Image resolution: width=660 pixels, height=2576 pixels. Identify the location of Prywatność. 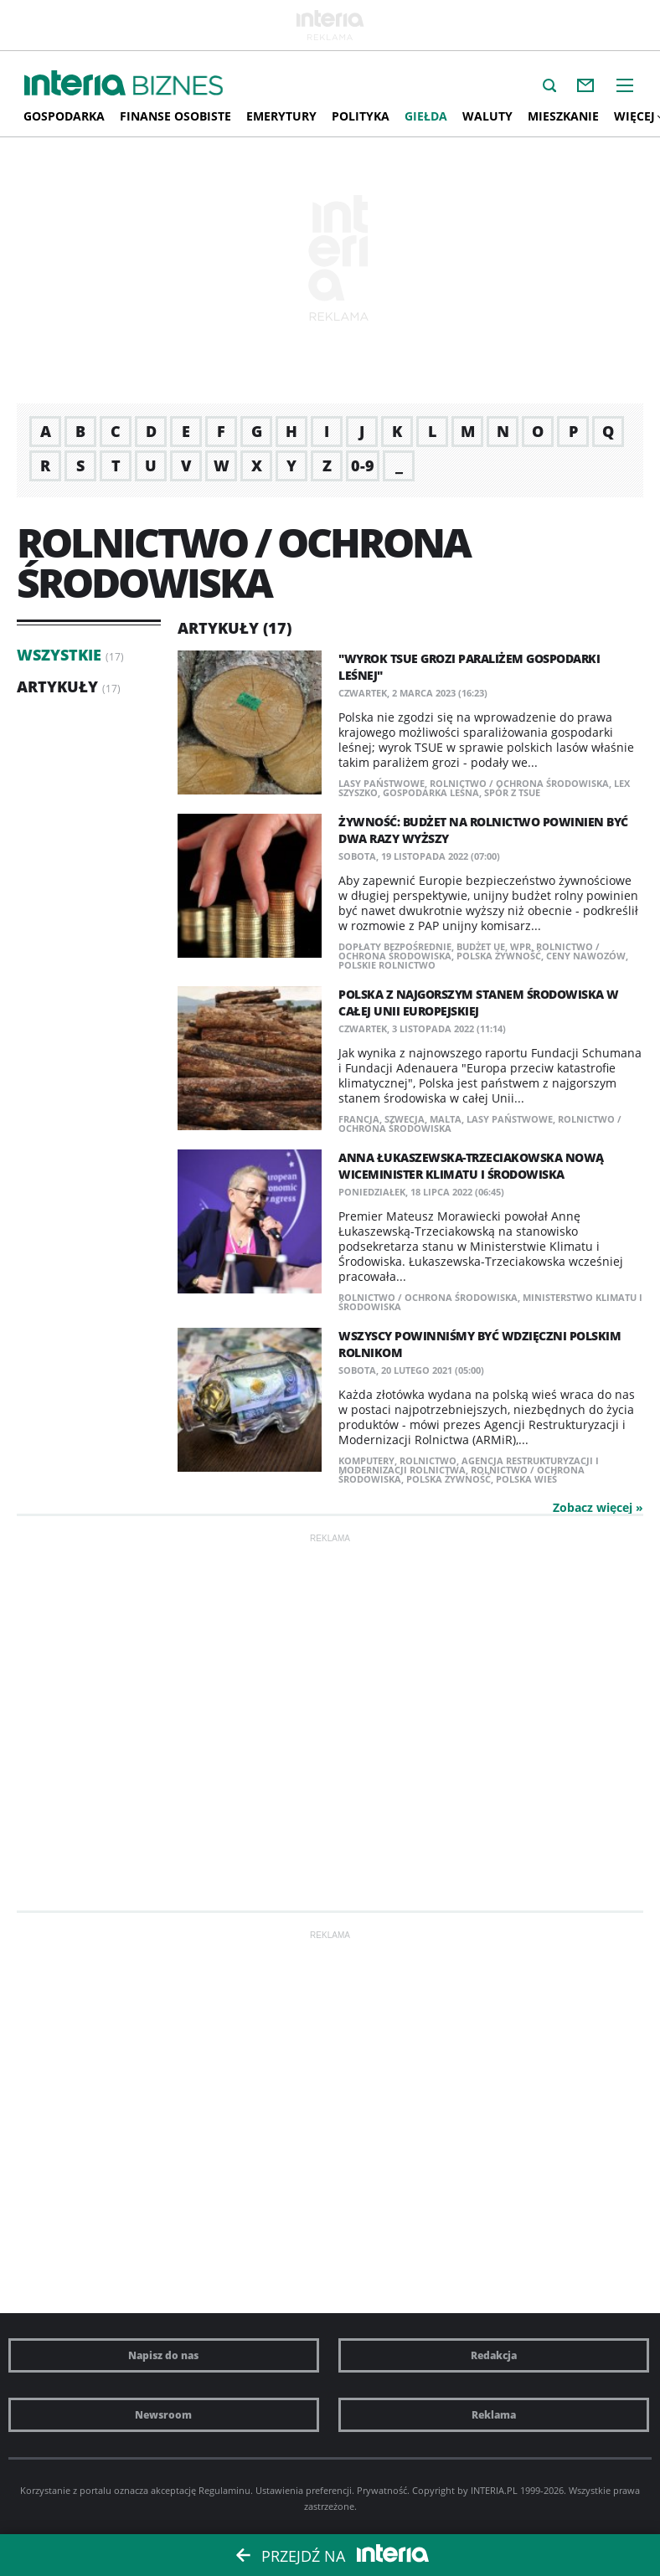
(382, 2490).